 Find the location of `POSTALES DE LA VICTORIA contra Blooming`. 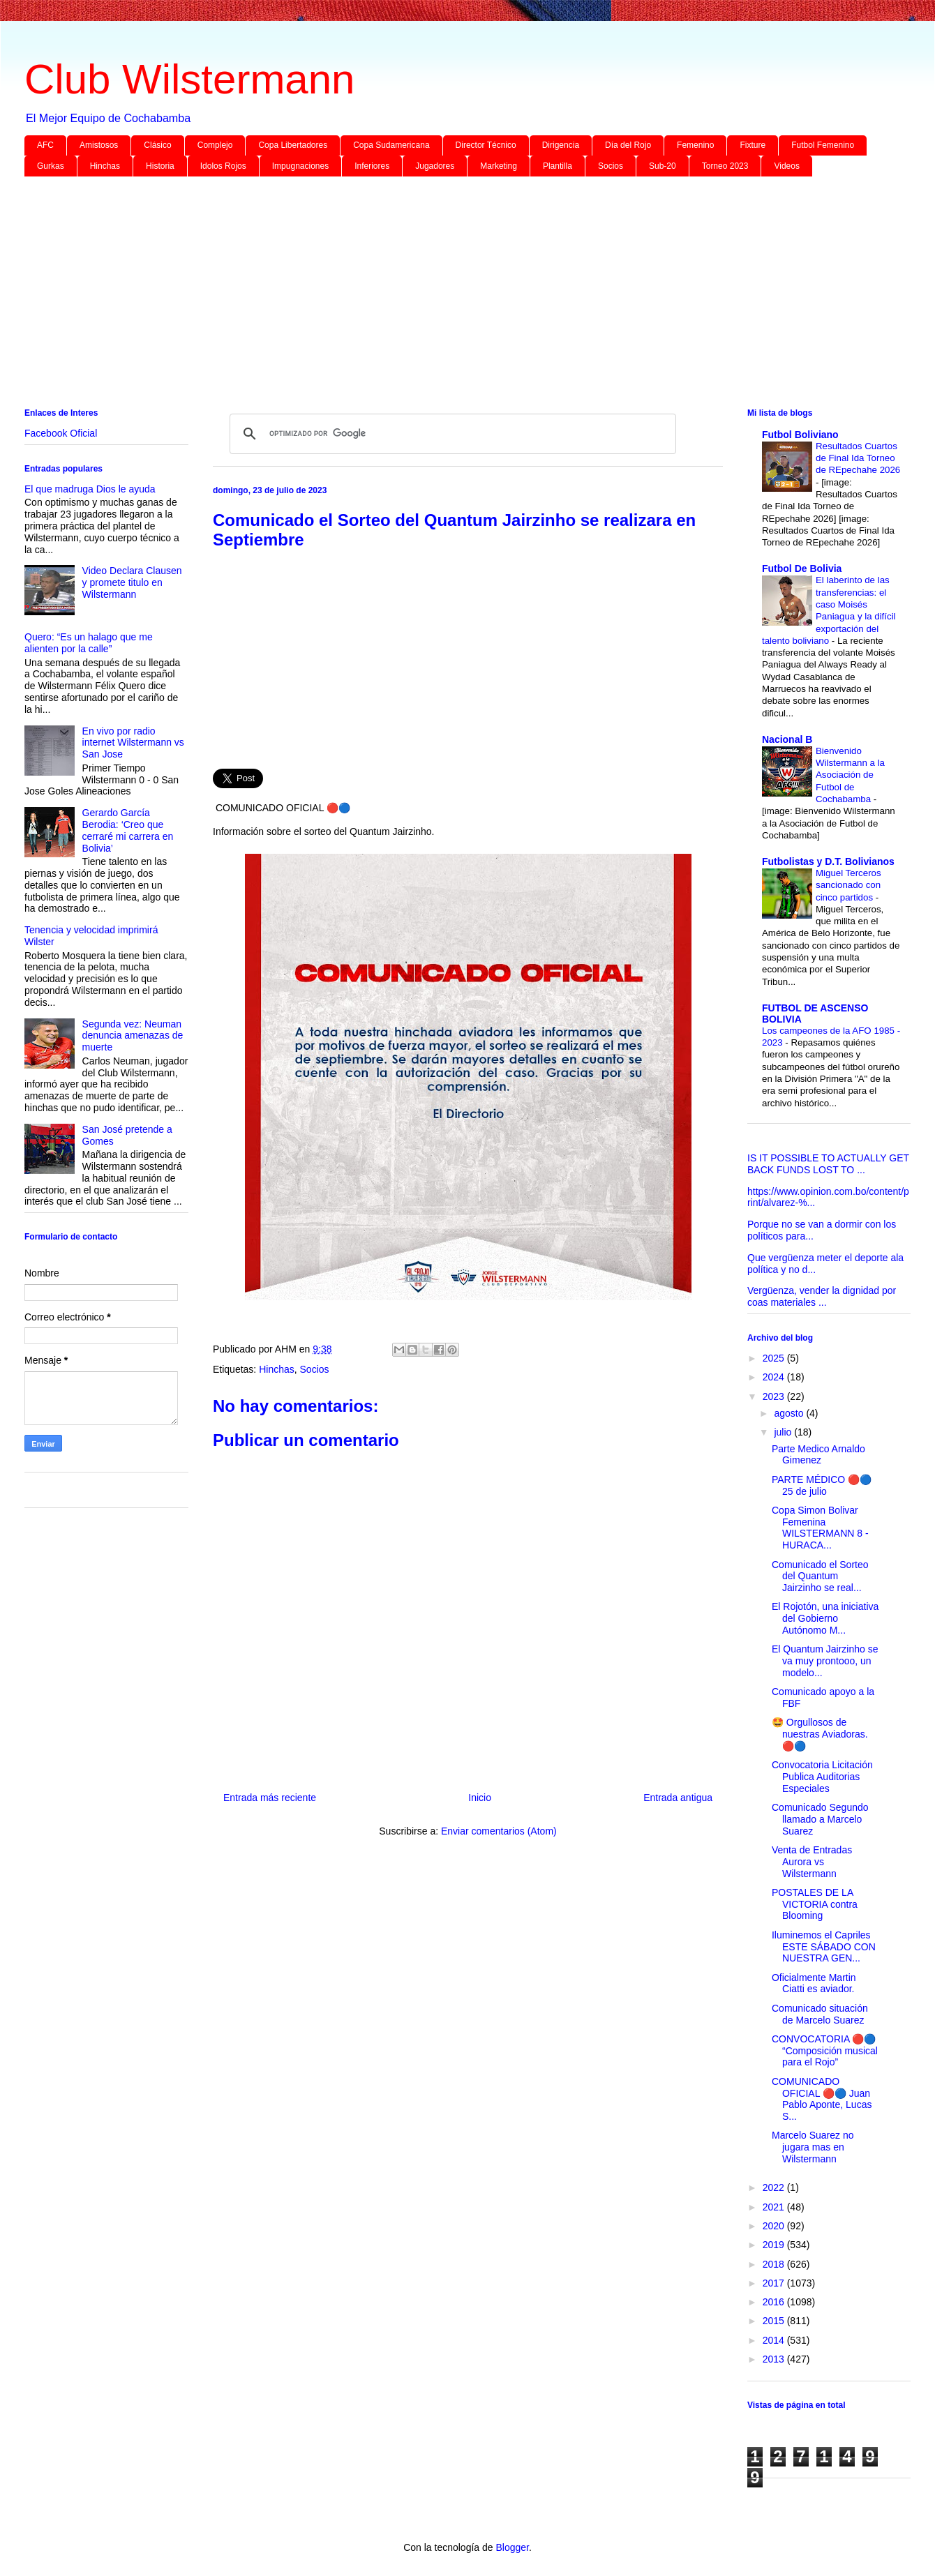

POSTALES DE LA VICTORIA contra Blooming is located at coordinates (815, 1904).